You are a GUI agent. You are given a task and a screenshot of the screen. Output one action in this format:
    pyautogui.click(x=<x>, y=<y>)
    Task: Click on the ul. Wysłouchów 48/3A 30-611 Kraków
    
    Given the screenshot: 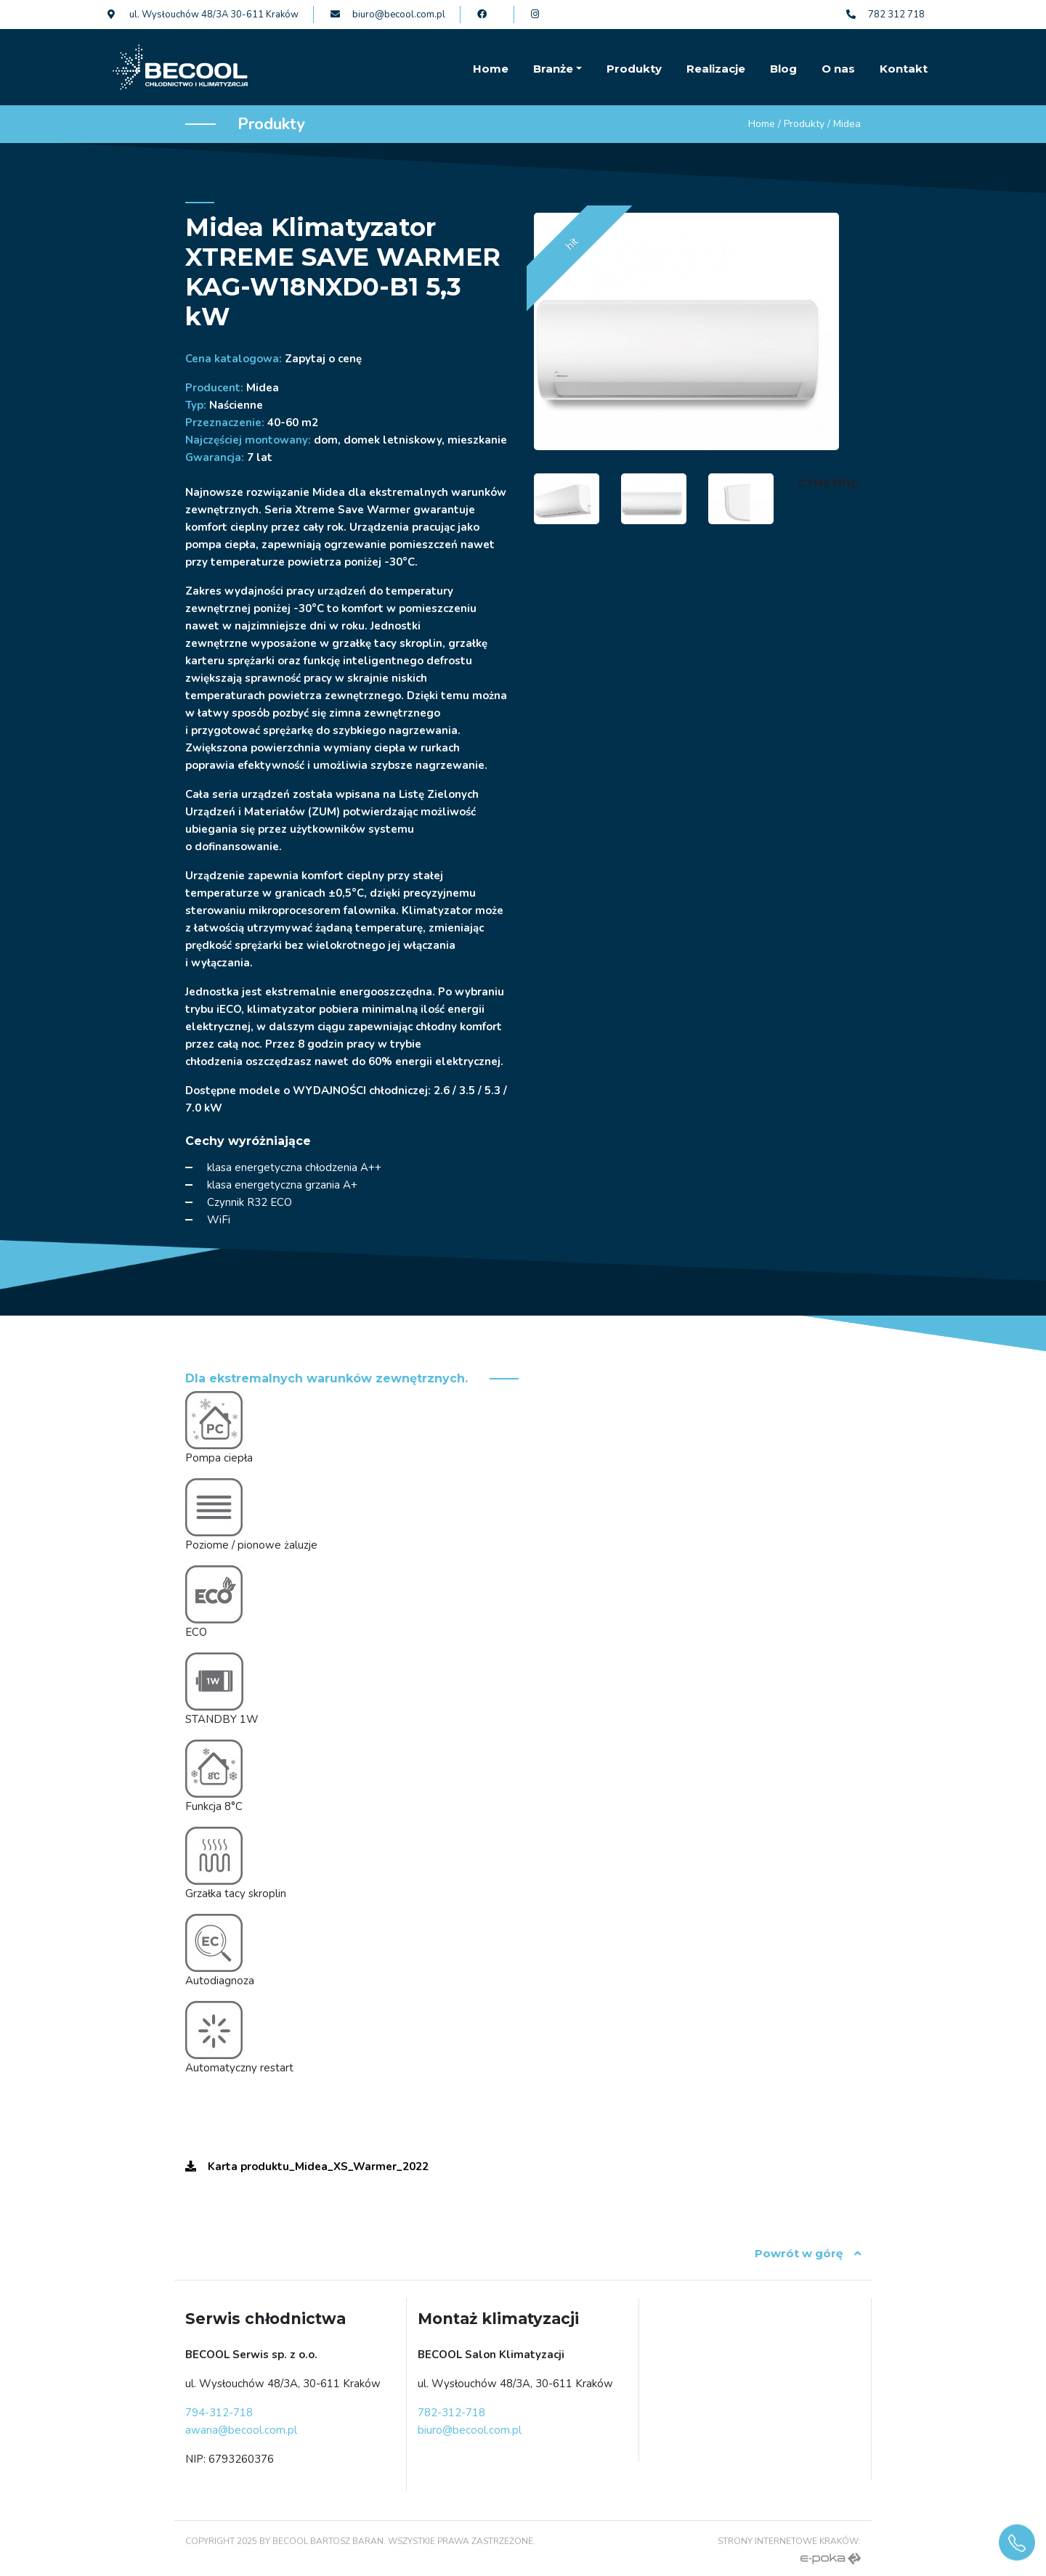 What is the action you would take?
    pyautogui.click(x=203, y=14)
    